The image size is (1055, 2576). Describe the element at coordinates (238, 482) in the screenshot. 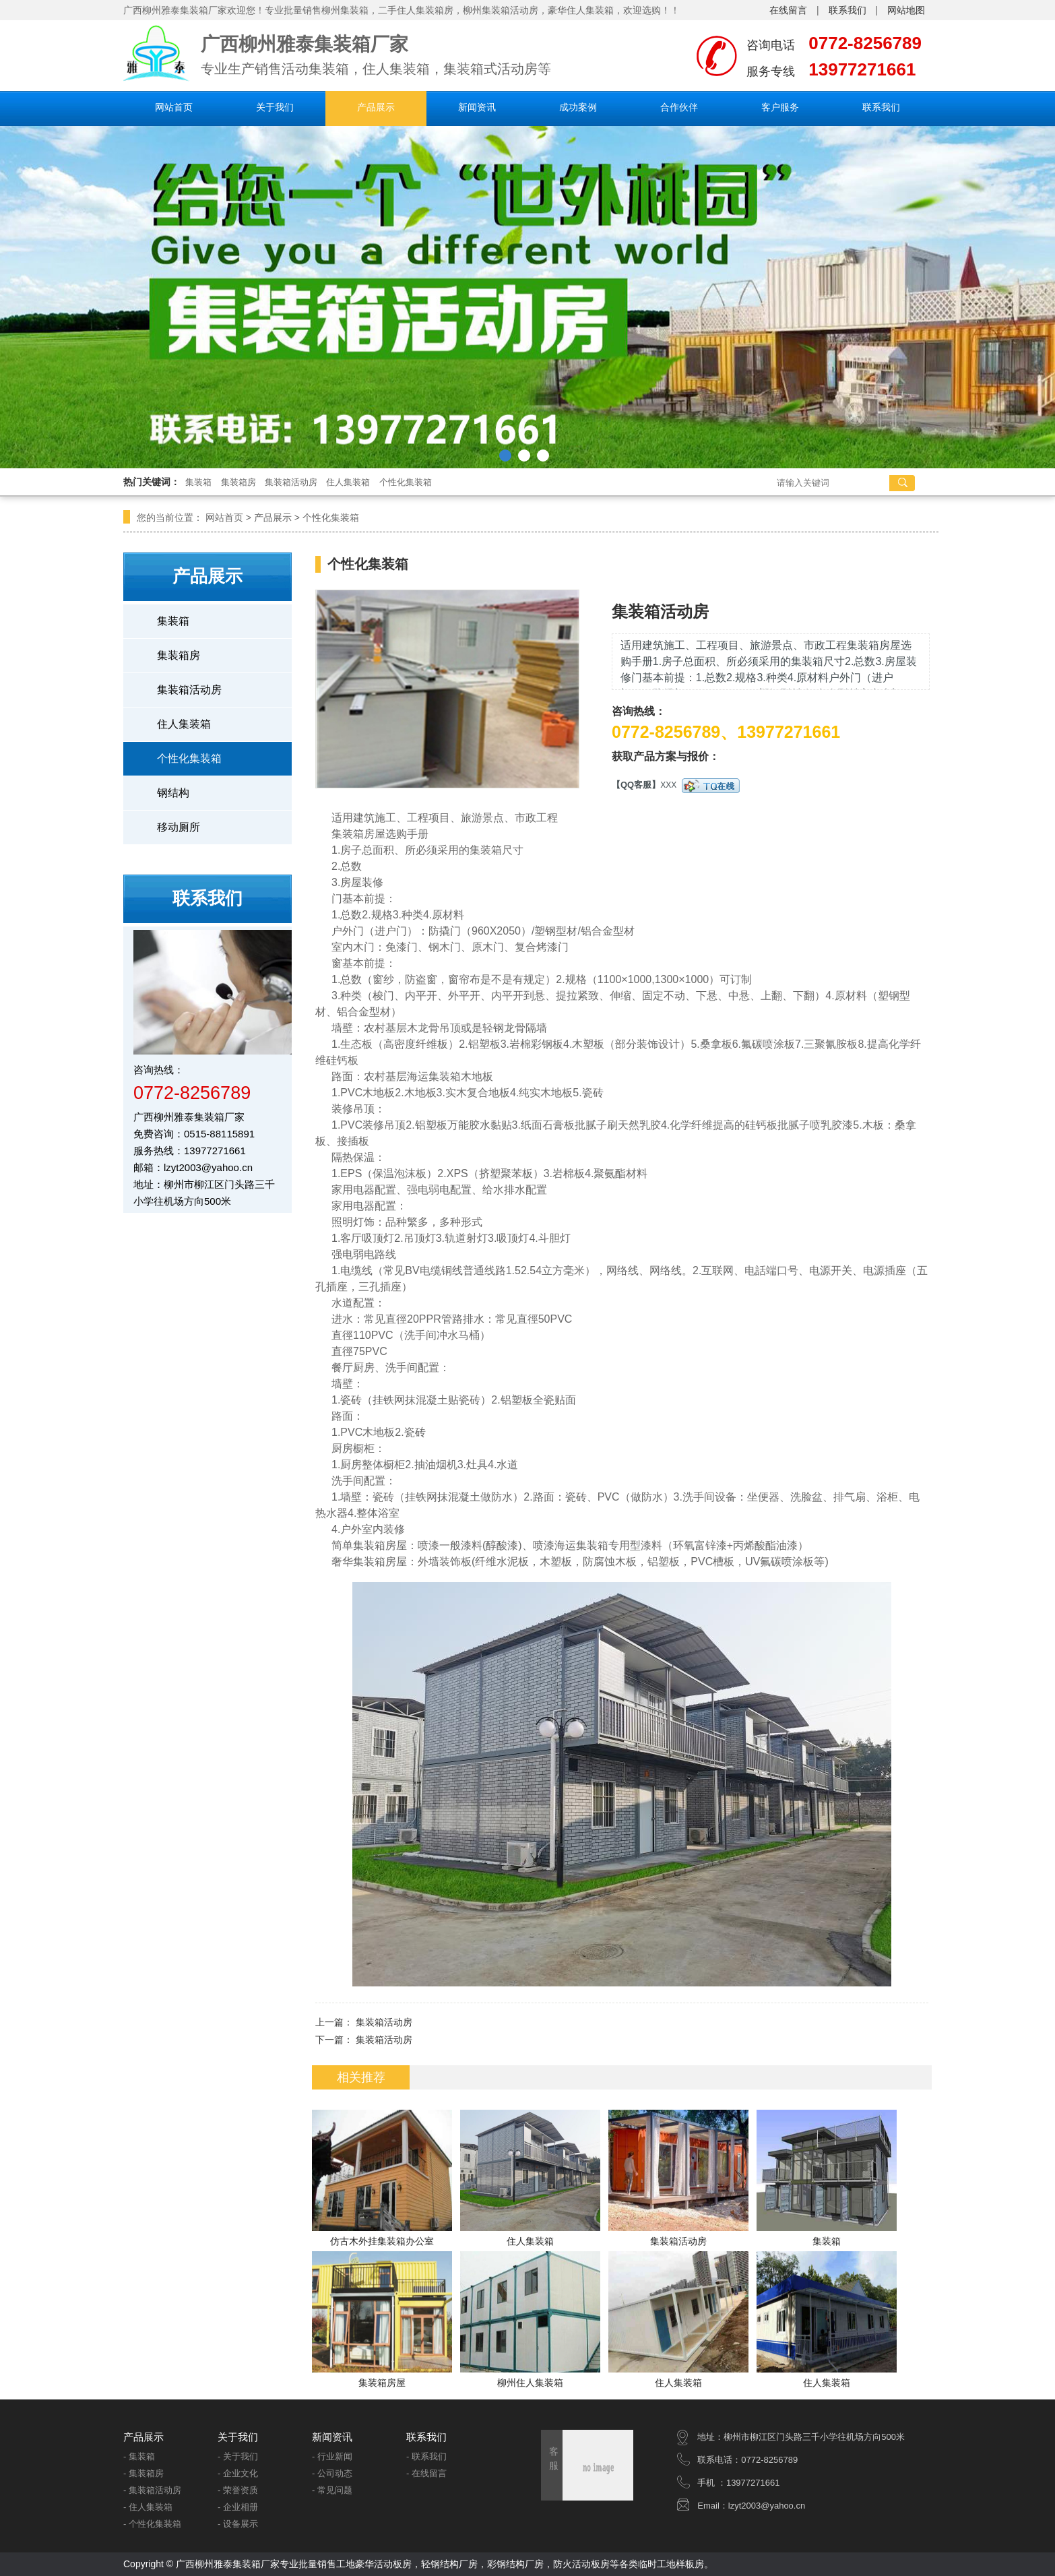

I see `集装箱房` at that location.